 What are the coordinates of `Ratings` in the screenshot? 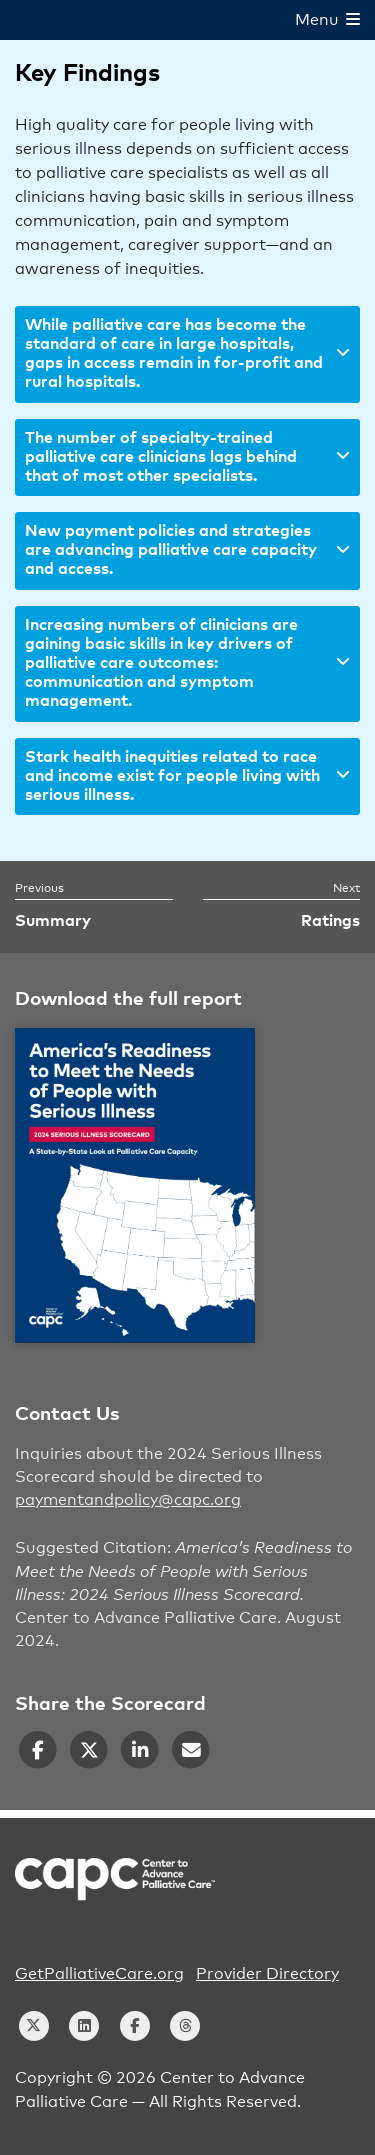 It's located at (330, 921).